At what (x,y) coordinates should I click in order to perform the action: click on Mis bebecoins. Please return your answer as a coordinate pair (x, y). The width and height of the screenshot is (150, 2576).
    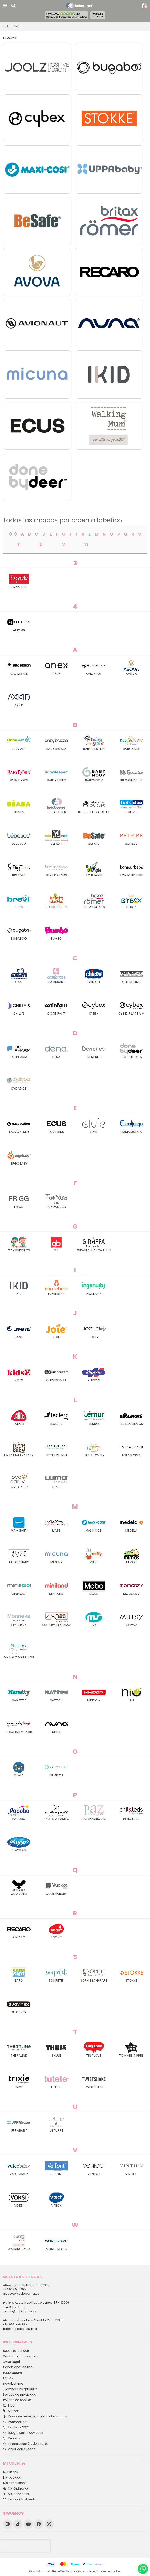
    Looking at the image, I should click on (16, 2494).